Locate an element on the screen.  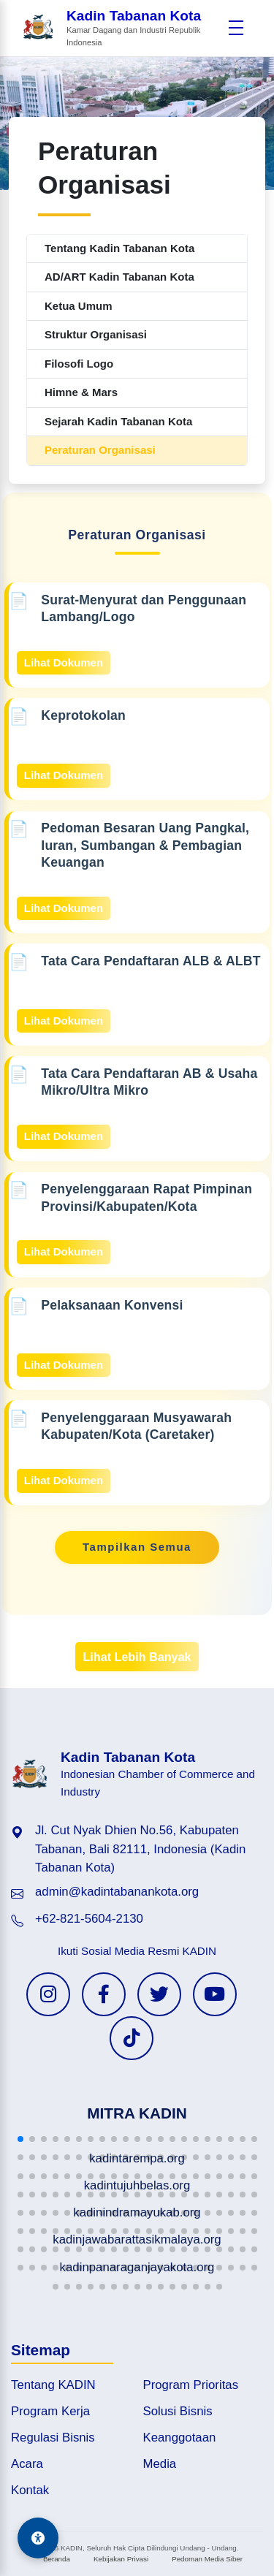
Program Prioritas is located at coordinates (191, 2385).